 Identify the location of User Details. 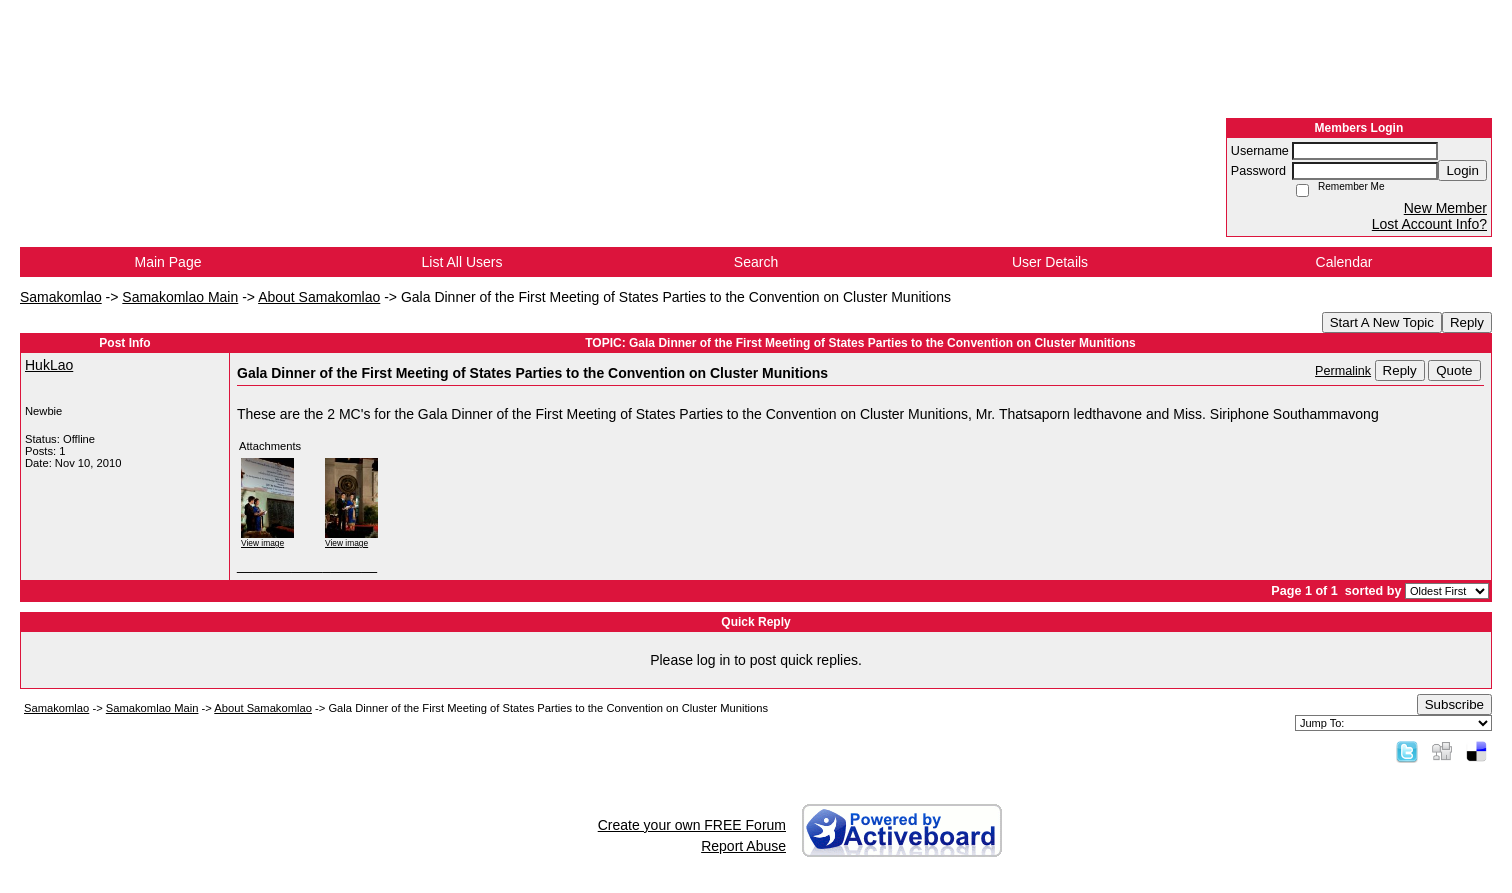
(1050, 262).